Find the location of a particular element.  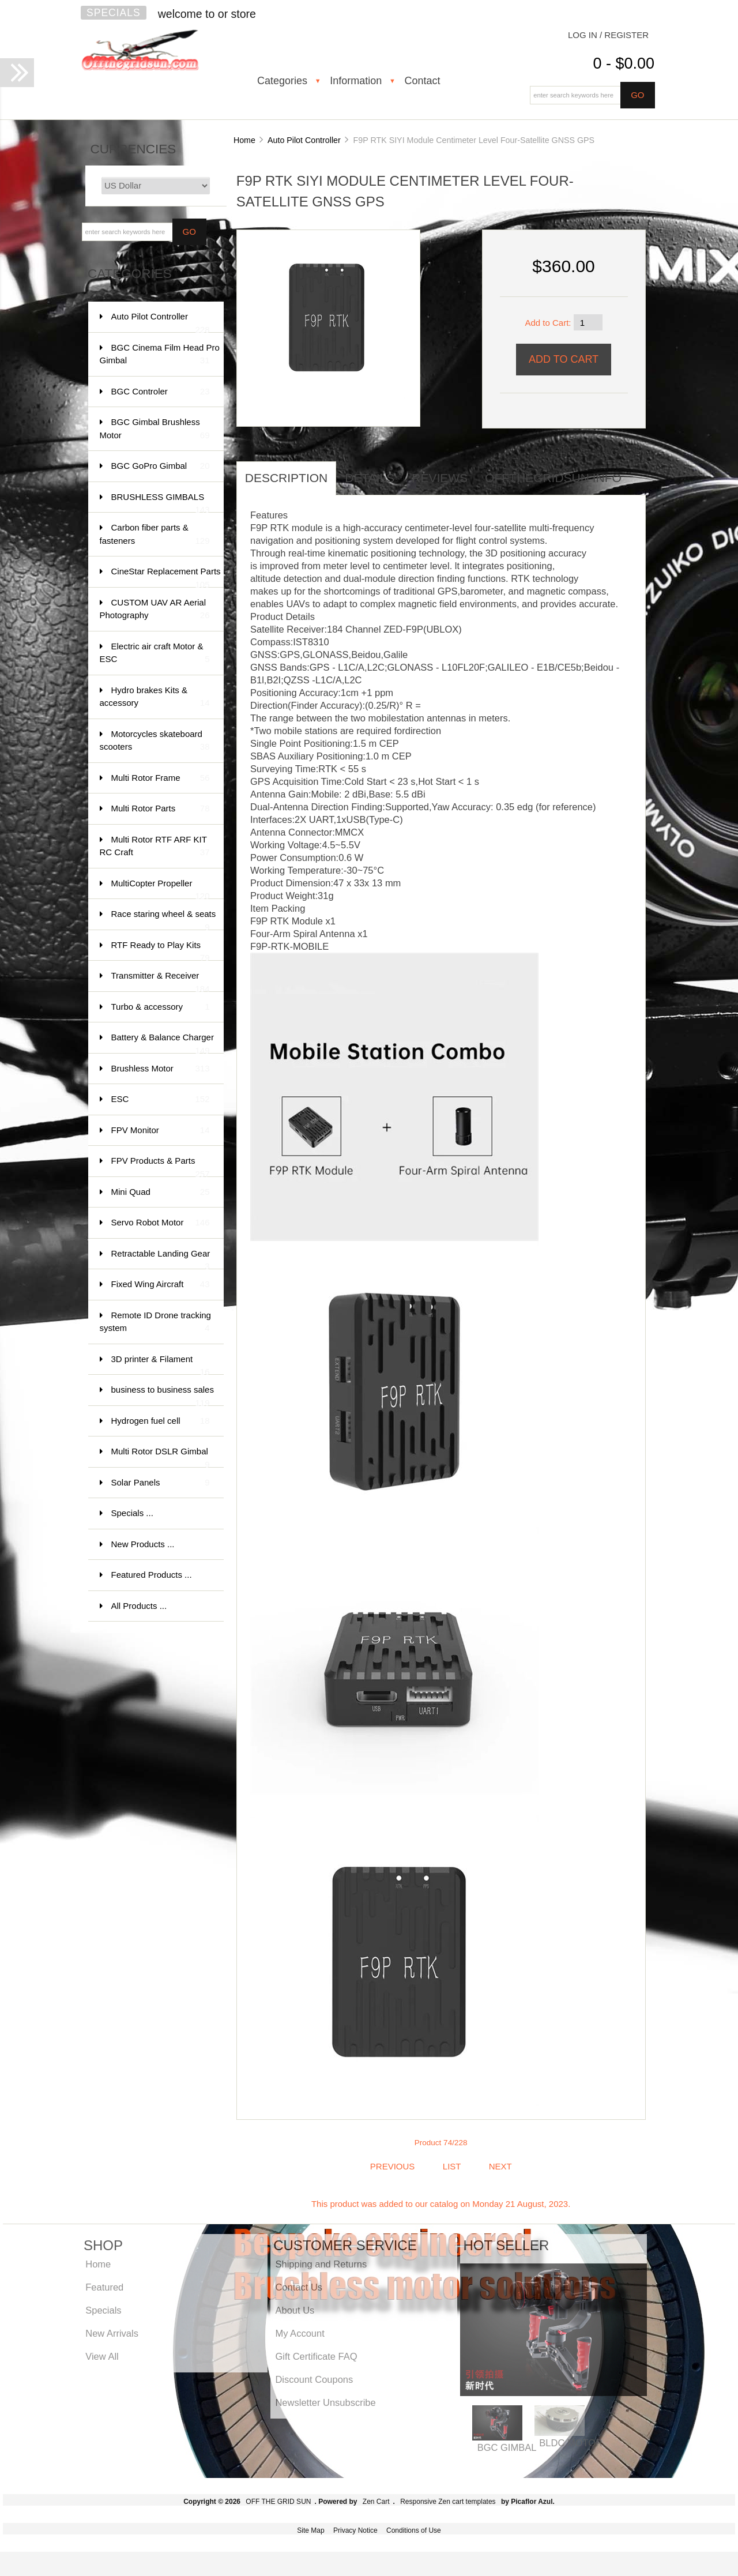

Gift Certificate FAQ is located at coordinates (316, 2356).